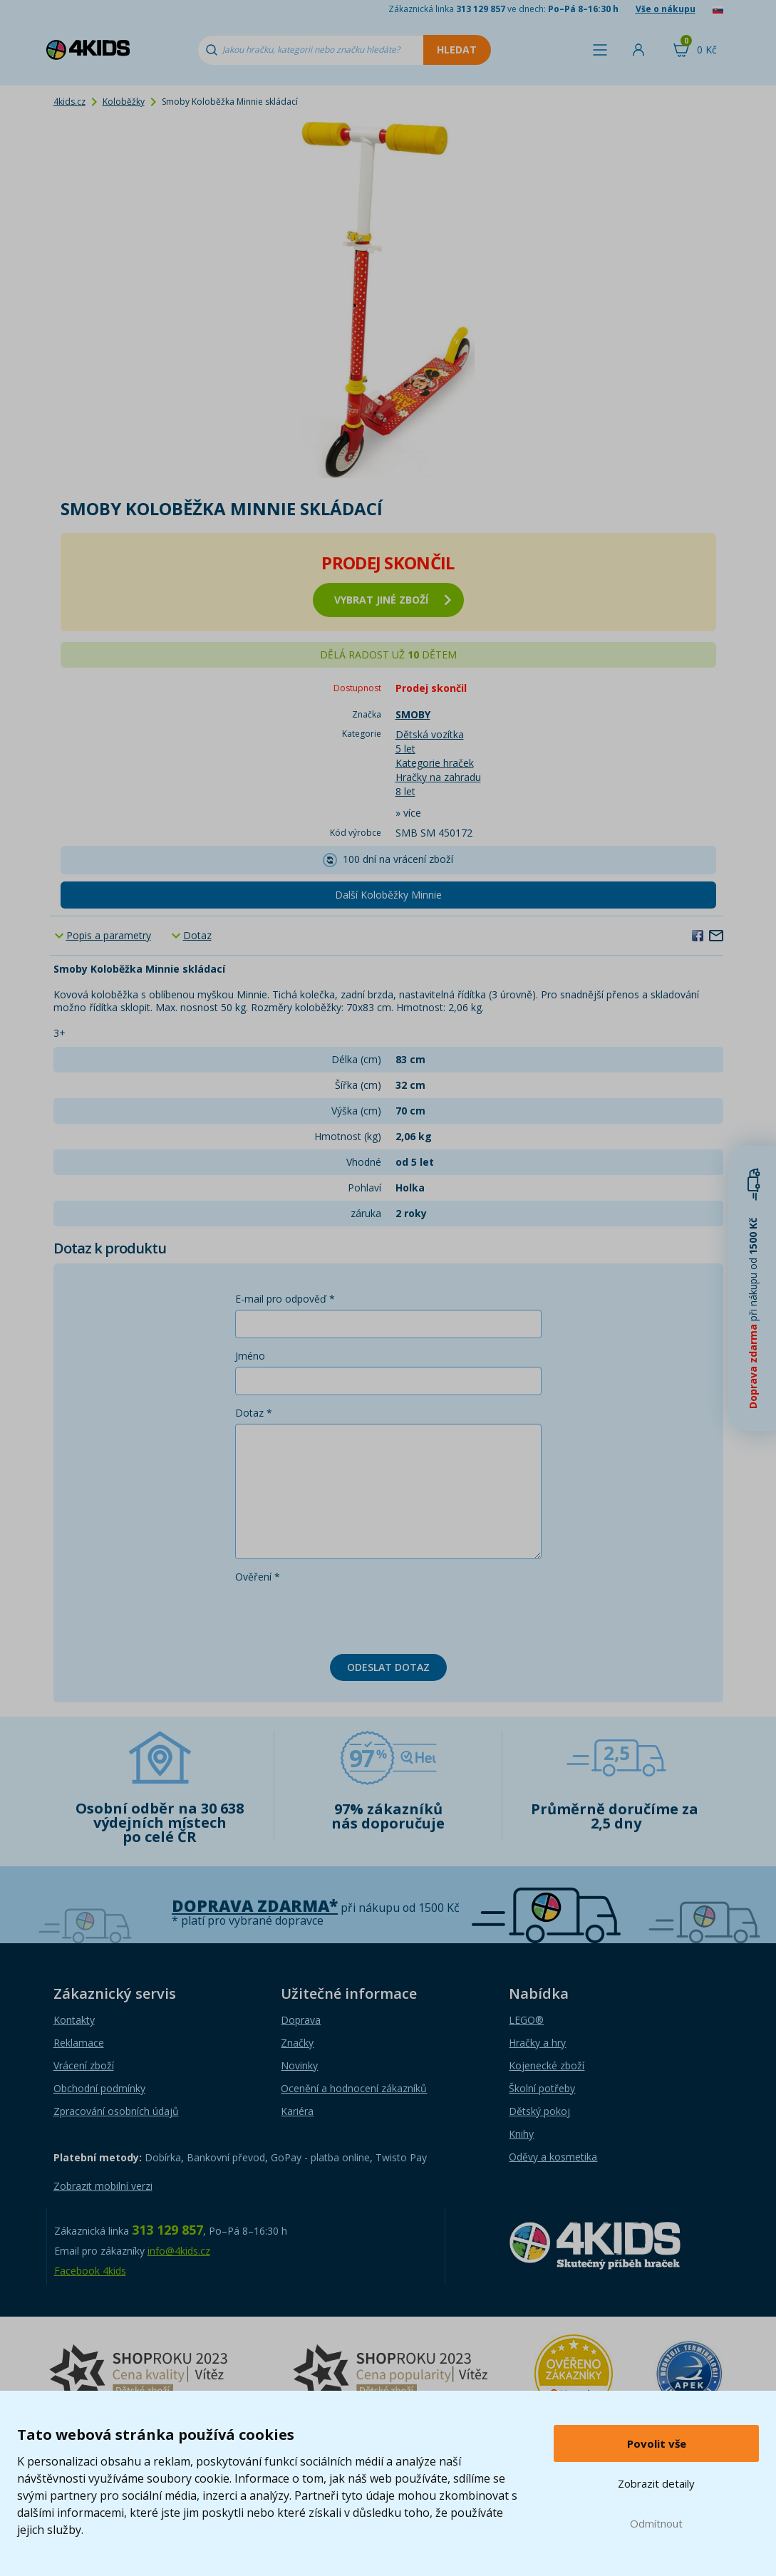 This screenshot has width=776, height=2576. Describe the element at coordinates (537, 2042) in the screenshot. I see `Hračky a hry` at that location.